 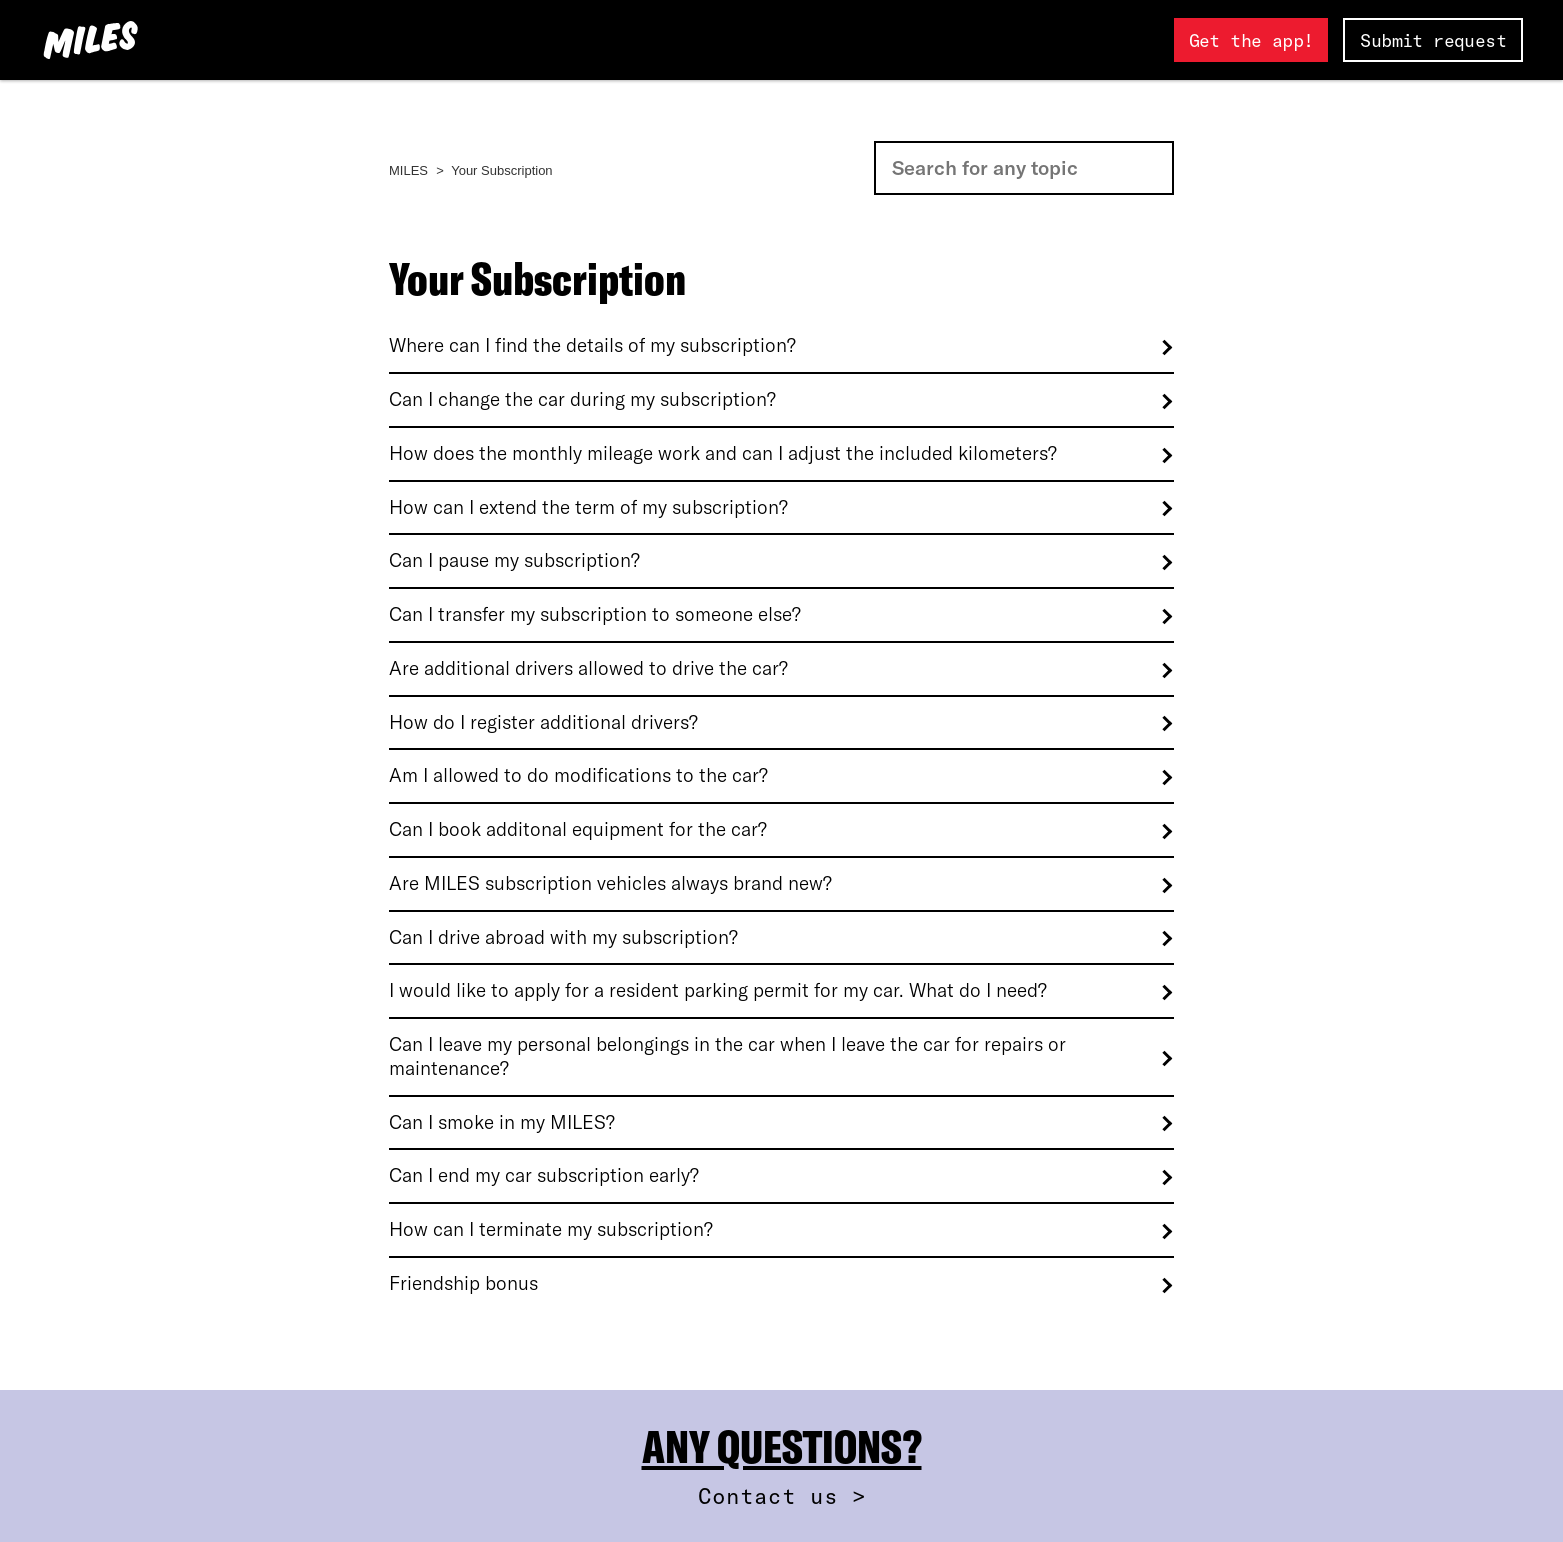 What do you see at coordinates (408, 170) in the screenshot?
I see `MILES` at bounding box center [408, 170].